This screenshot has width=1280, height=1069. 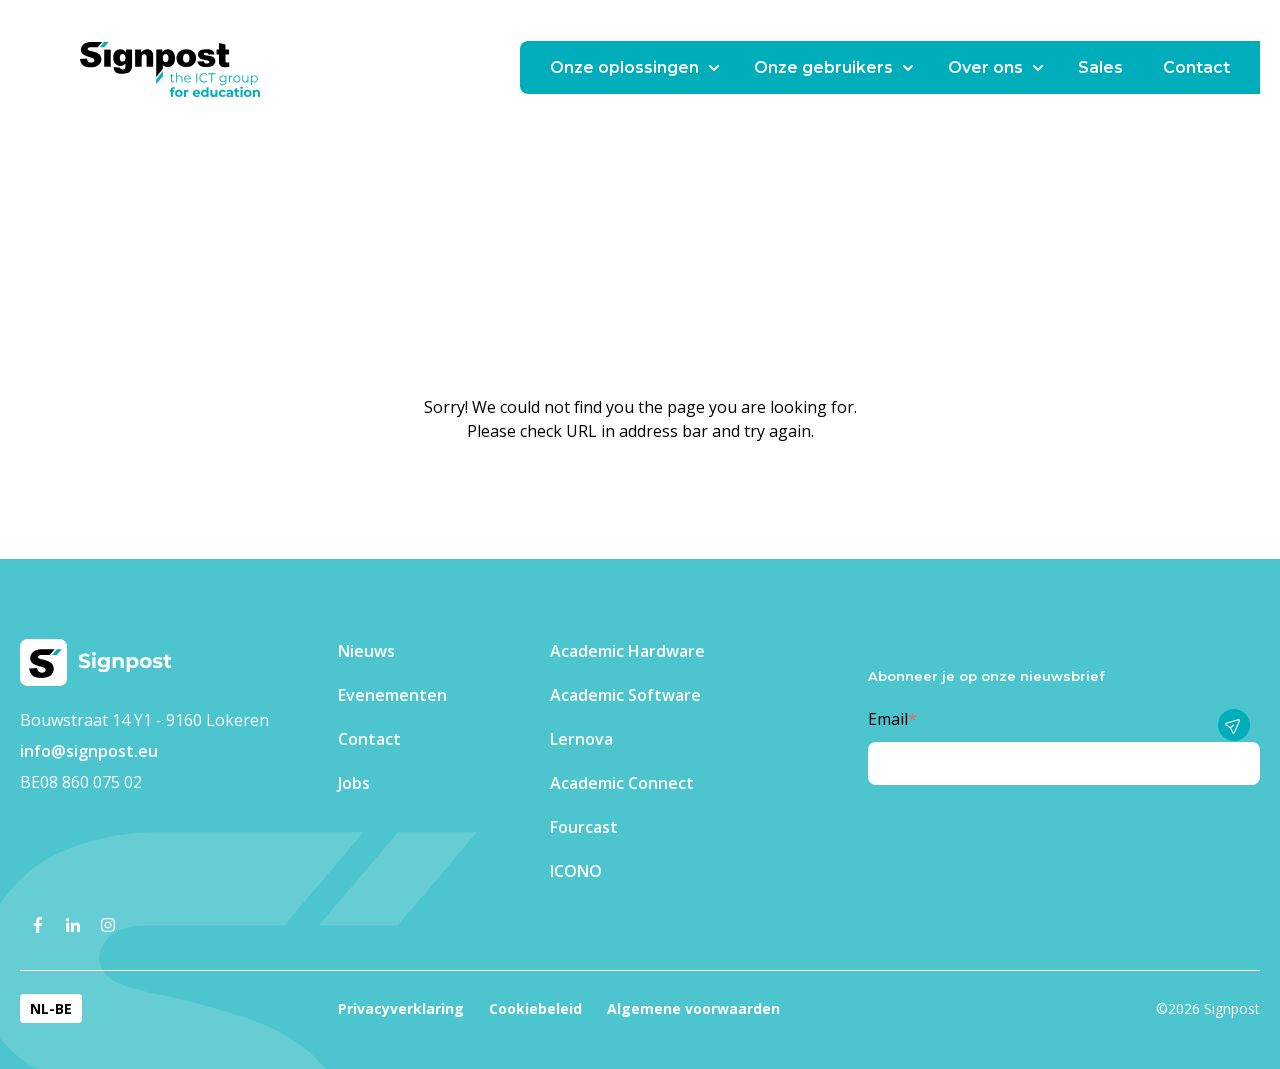 I want to click on info@signpost.eu, so click(x=89, y=751).